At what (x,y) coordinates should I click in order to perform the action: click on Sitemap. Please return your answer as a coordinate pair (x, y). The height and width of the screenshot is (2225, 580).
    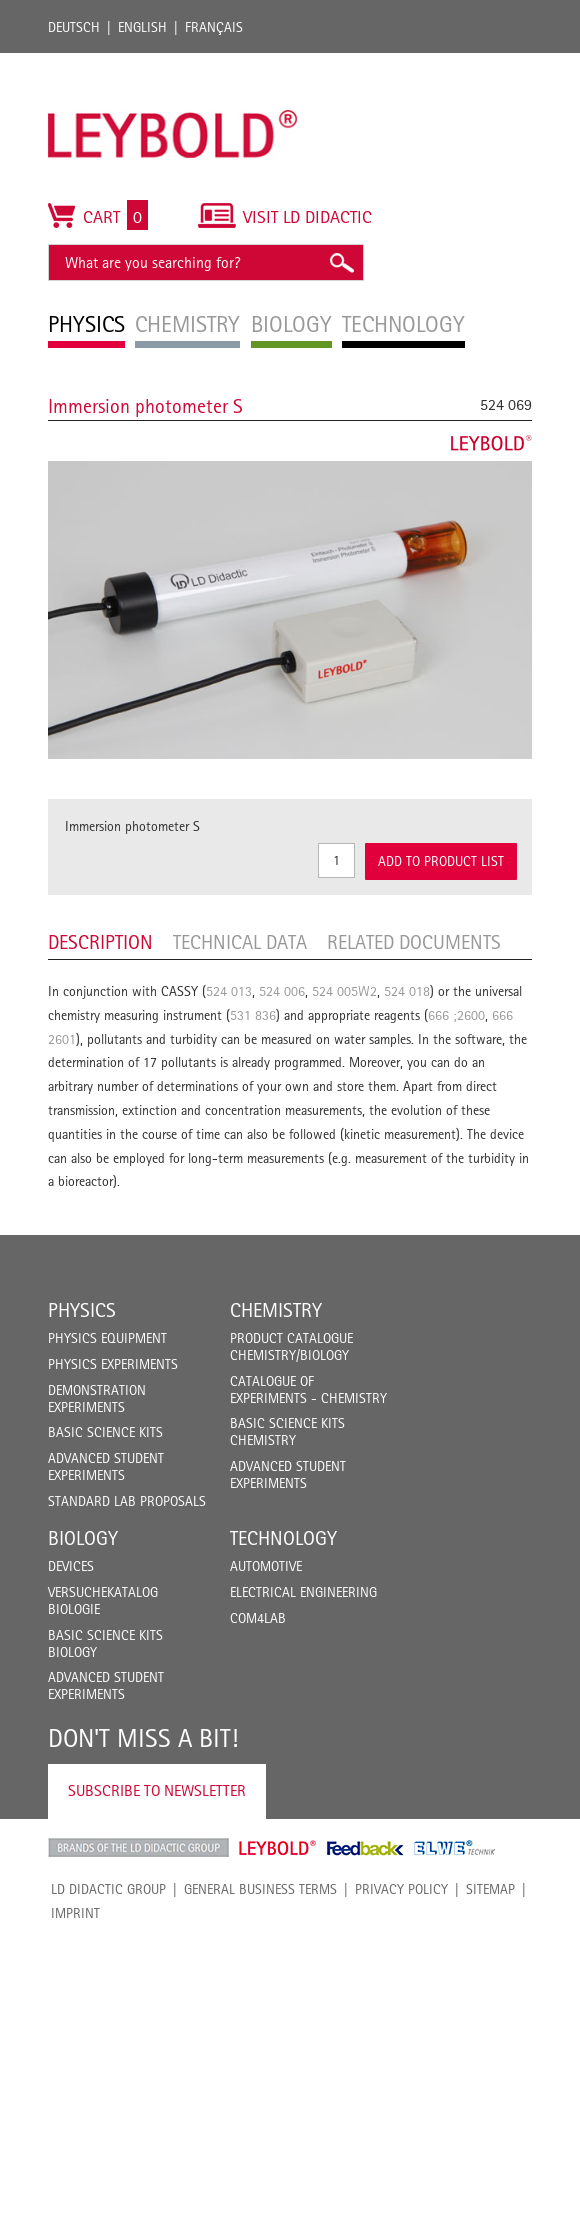
    Looking at the image, I should click on (490, 1889).